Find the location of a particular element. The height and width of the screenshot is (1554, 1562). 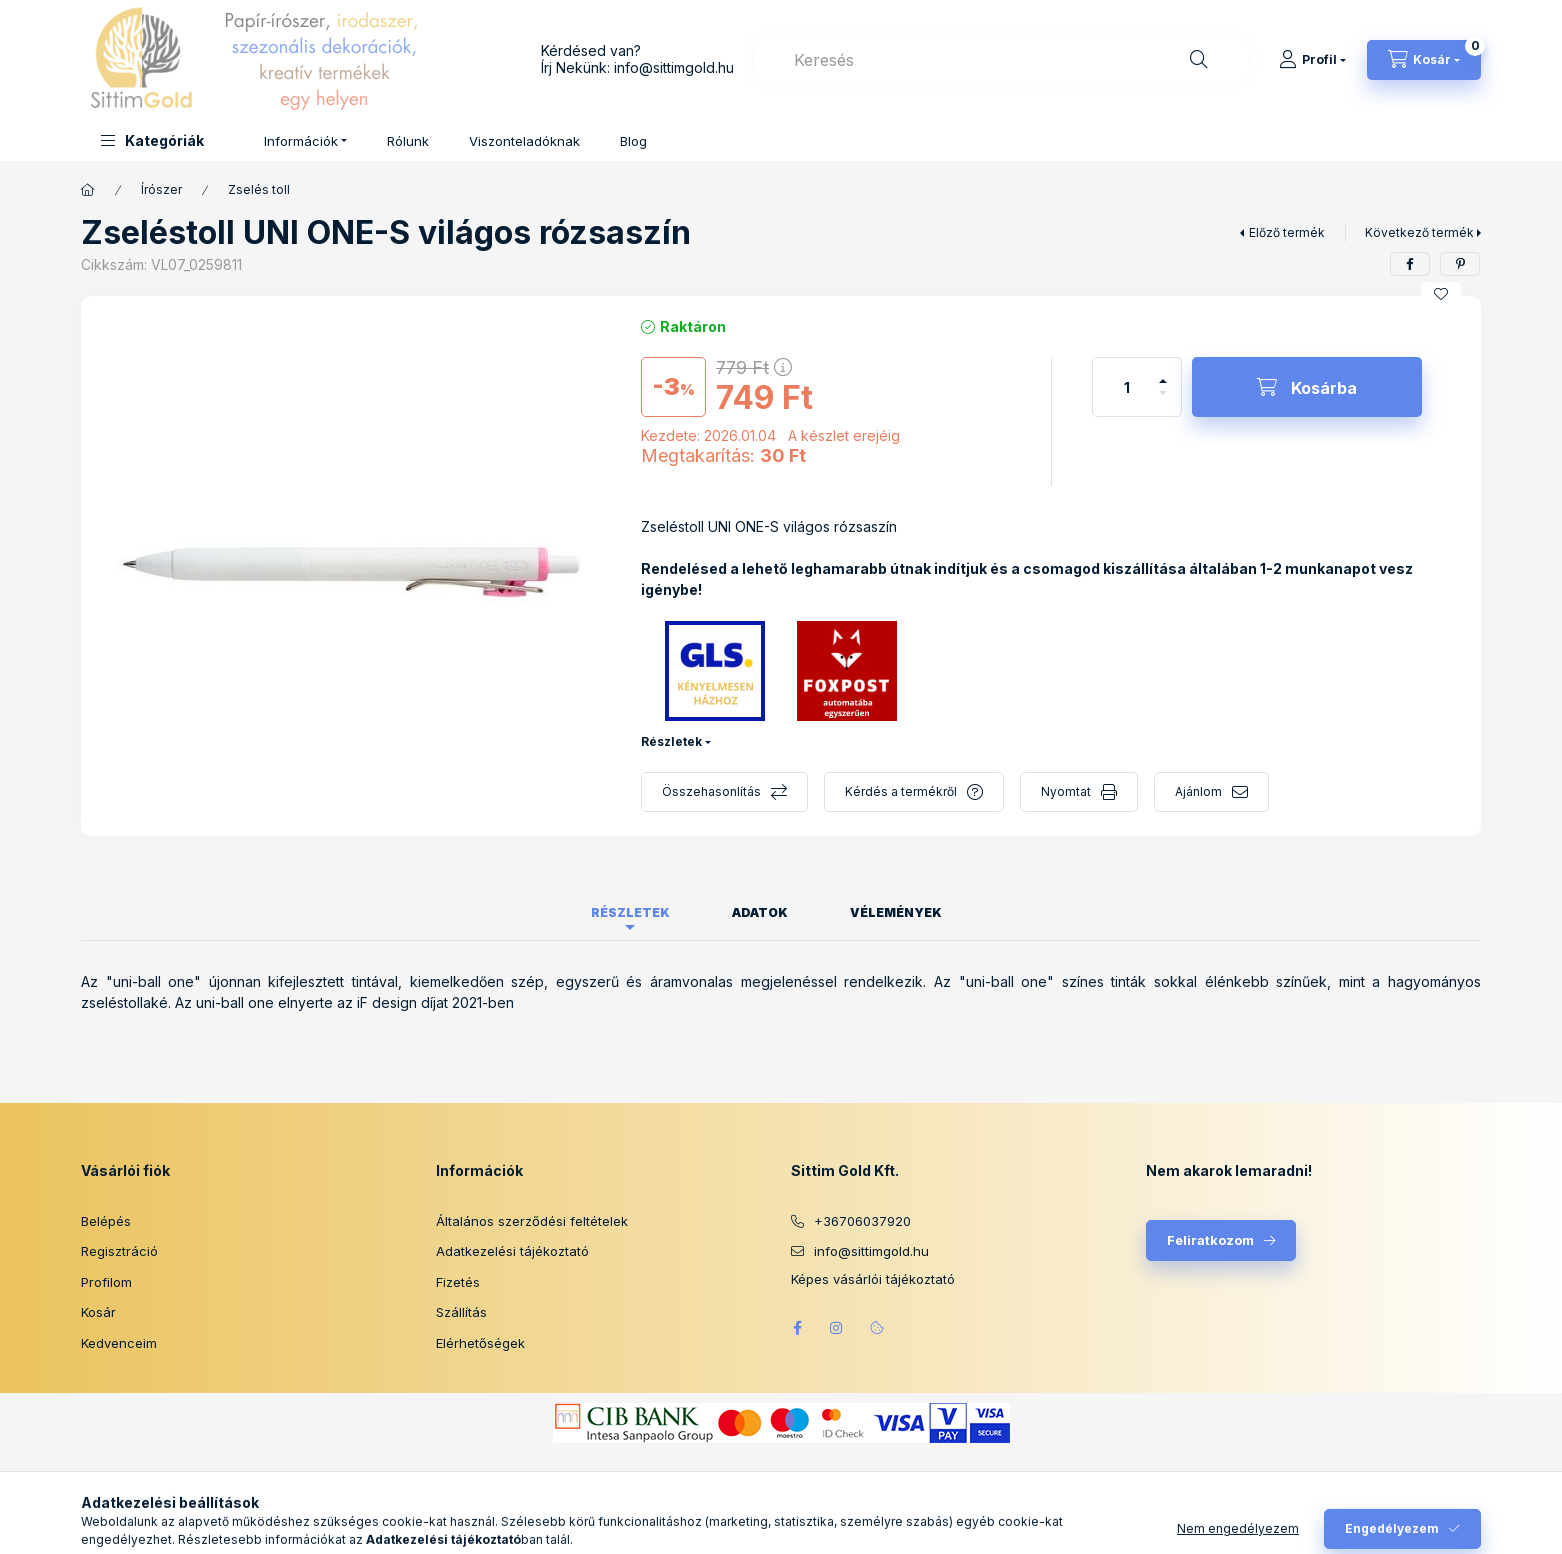

Képes vásárlói tájékoztató is located at coordinates (873, 1279).